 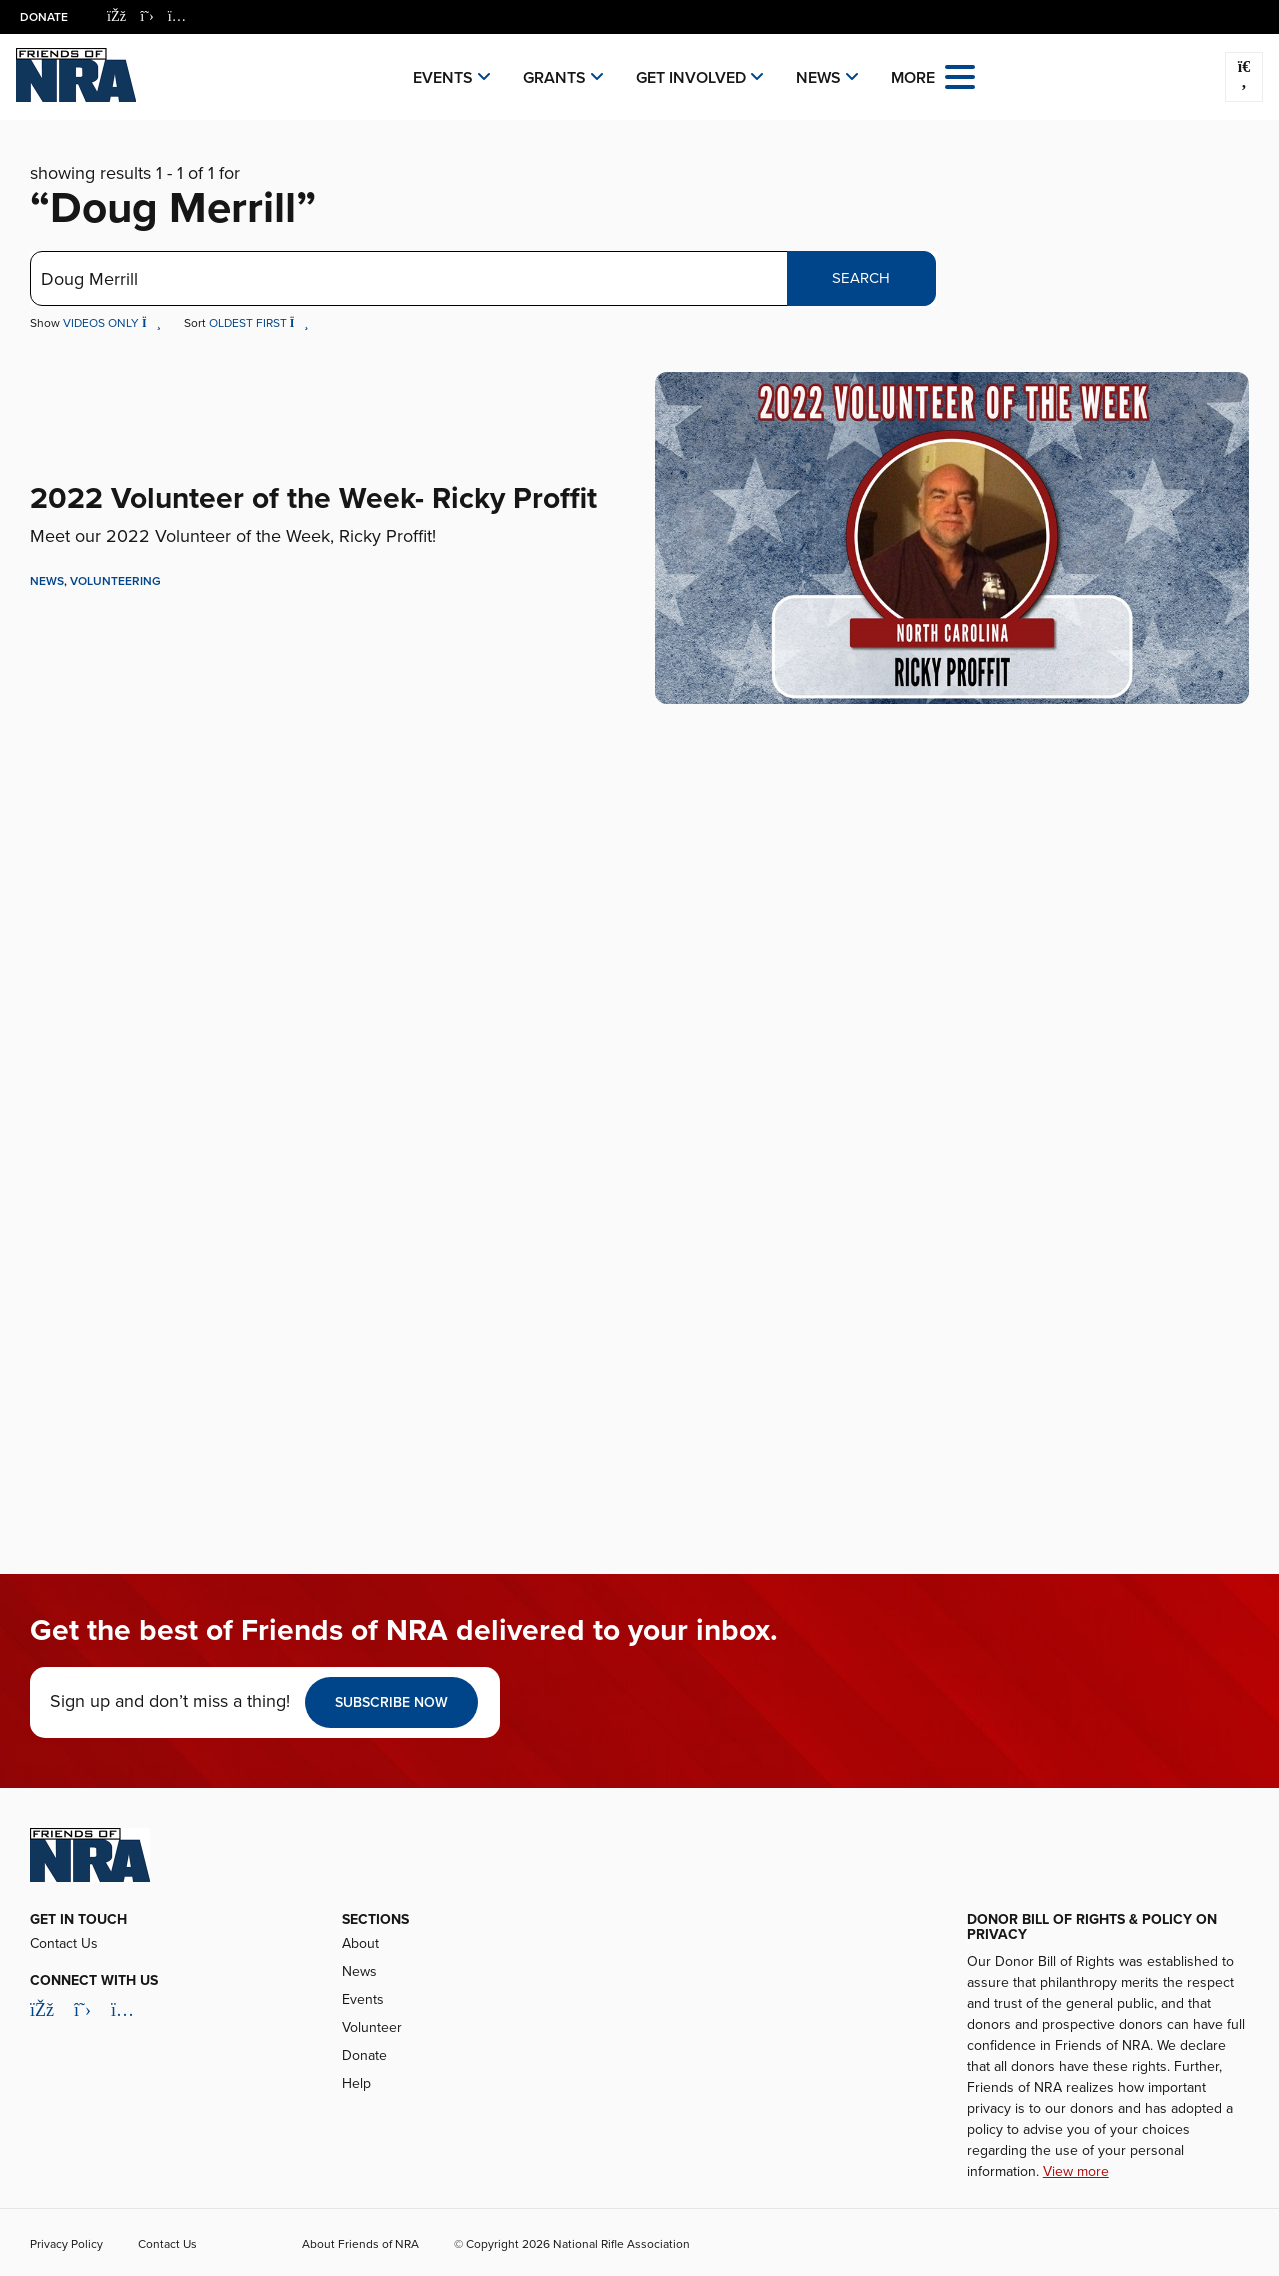 I want to click on Oldest First [button], so click(x=259, y=323).